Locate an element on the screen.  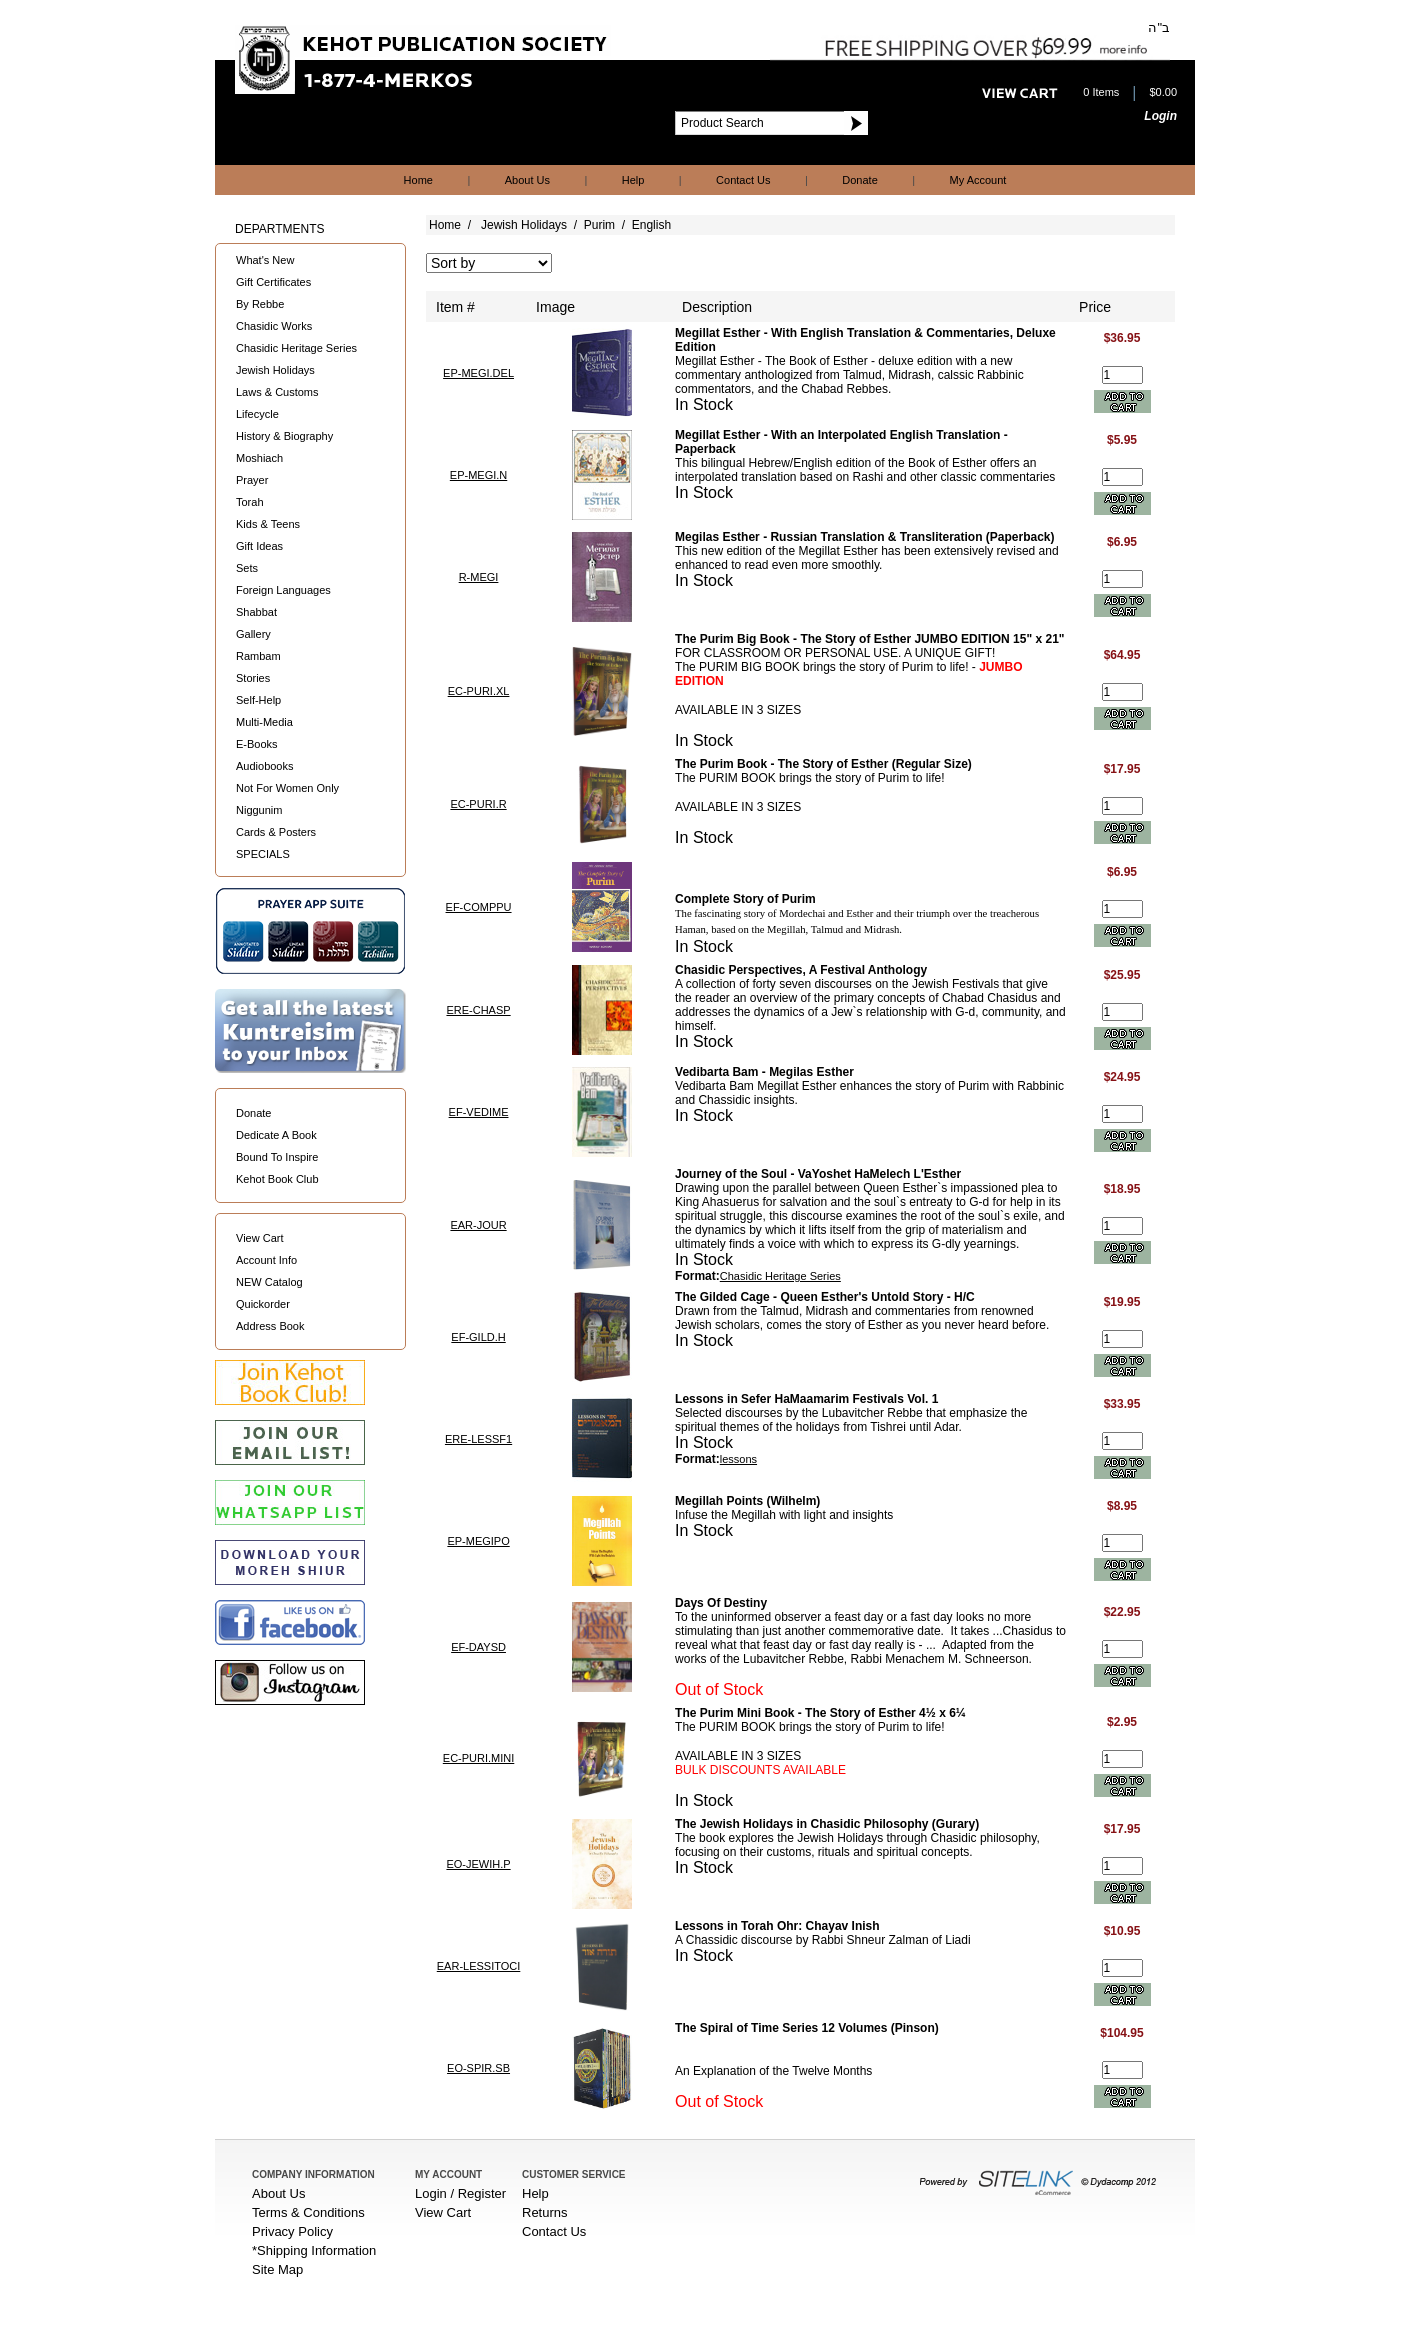
Kehot Book Club is located at coordinates (277, 1179).